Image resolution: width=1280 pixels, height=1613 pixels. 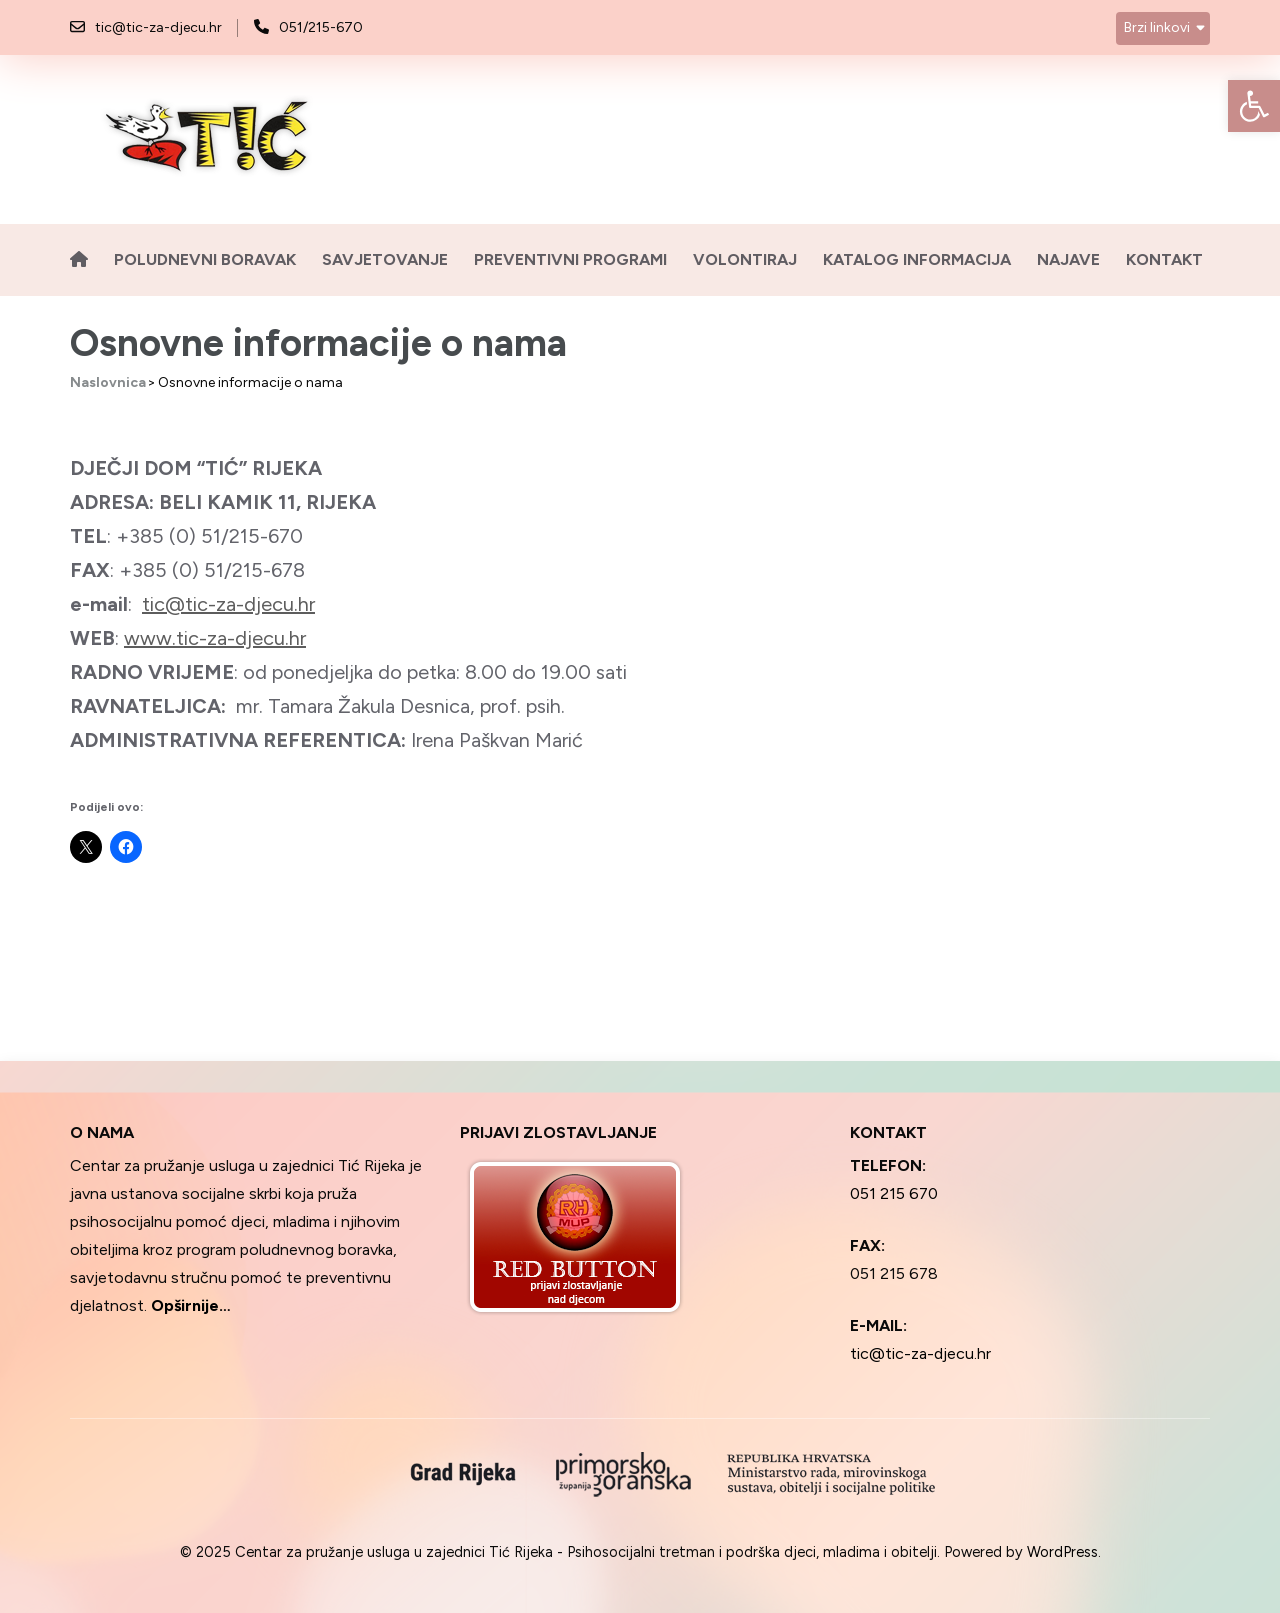 What do you see at coordinates (570, 259) in the screenshot?
I see `Preventivni programi` at bounding box center [570, 259].